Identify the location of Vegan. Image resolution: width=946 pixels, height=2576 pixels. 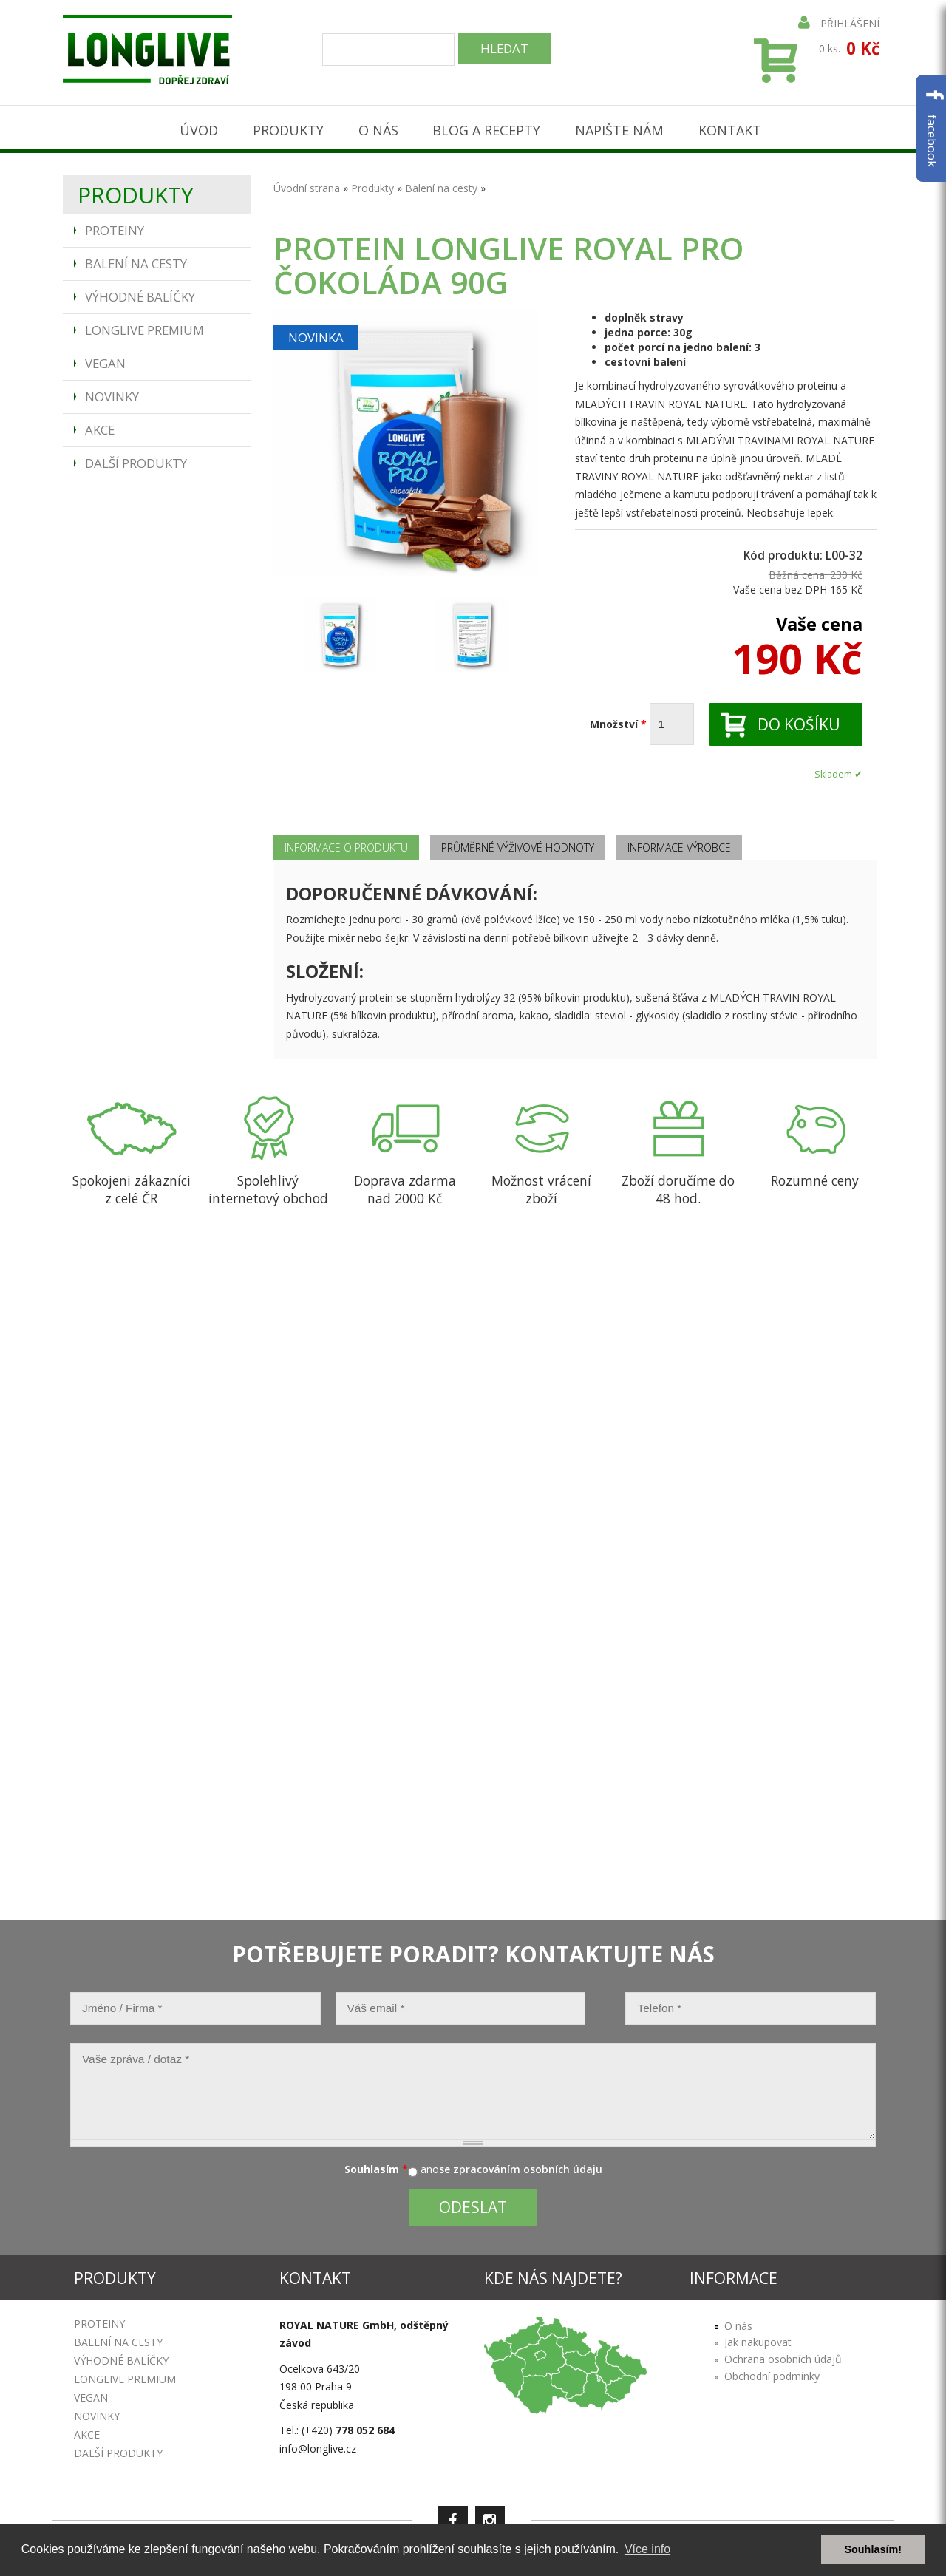
(105, 359).